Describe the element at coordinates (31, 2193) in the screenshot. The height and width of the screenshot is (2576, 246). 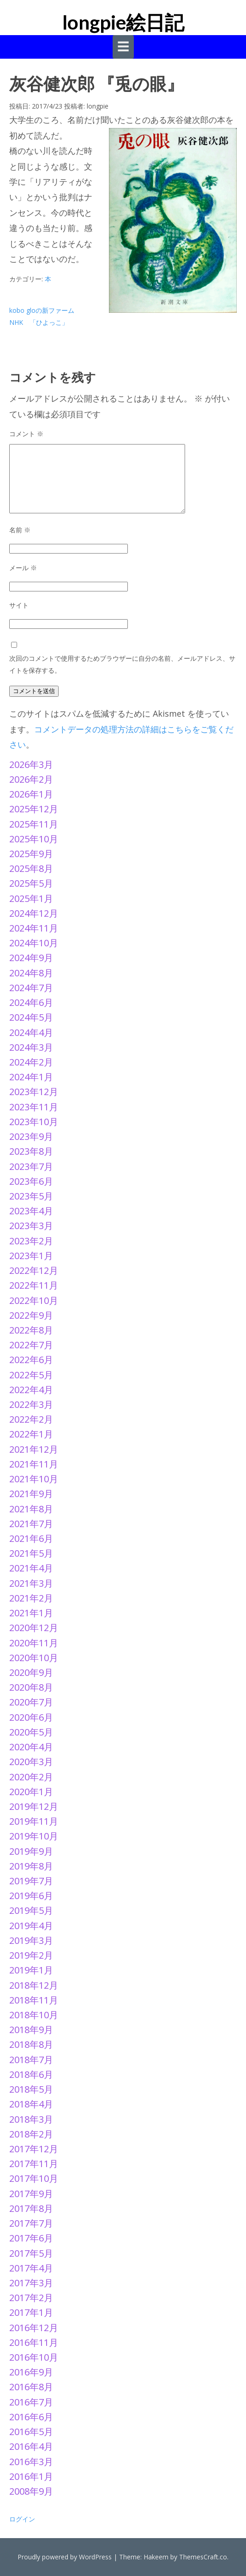
I see `2017年9月` at that location.